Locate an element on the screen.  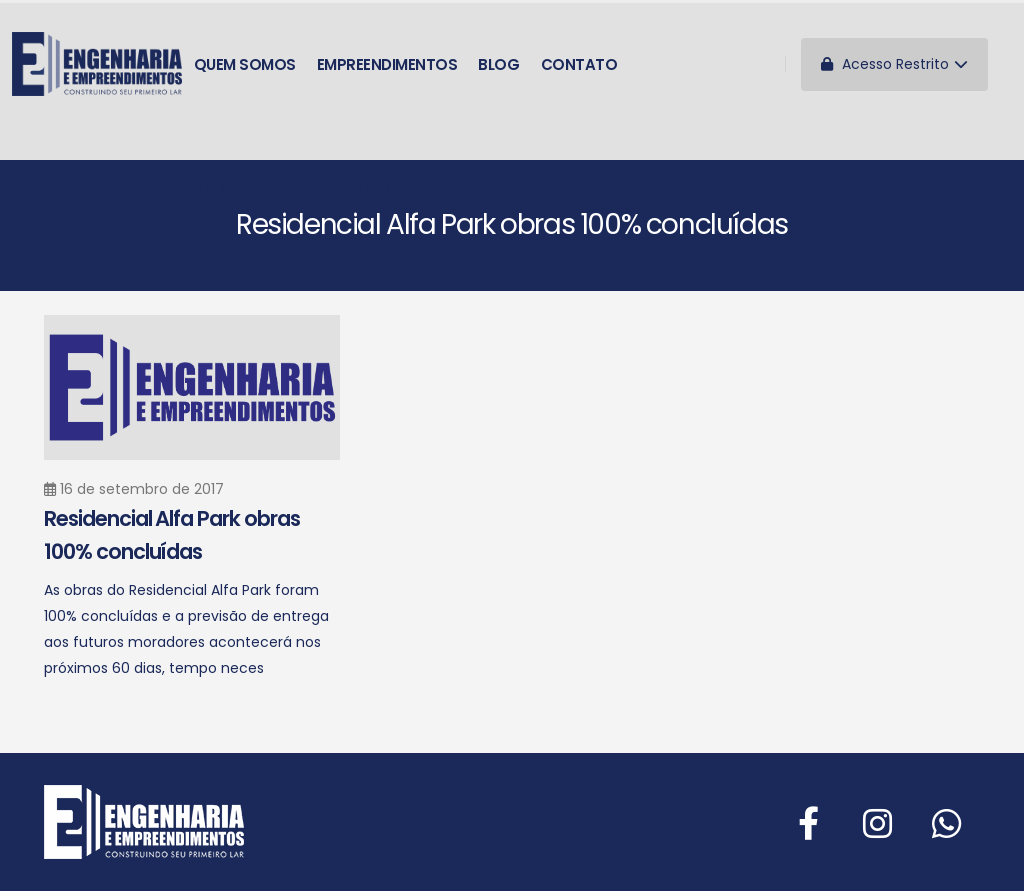
Contato is located at coordinates (579, 64).